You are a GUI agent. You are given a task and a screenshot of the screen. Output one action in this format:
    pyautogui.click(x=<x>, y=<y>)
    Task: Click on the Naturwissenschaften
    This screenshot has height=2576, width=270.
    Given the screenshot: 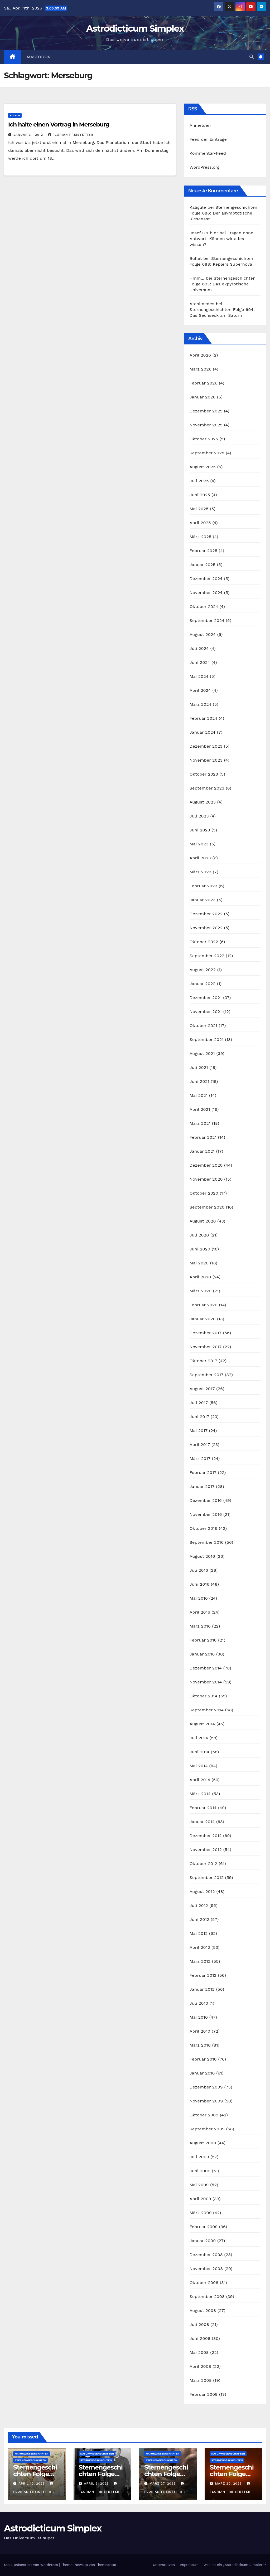 What is the action you would take?
    pyautogui.click(x=31, y=2453)
    